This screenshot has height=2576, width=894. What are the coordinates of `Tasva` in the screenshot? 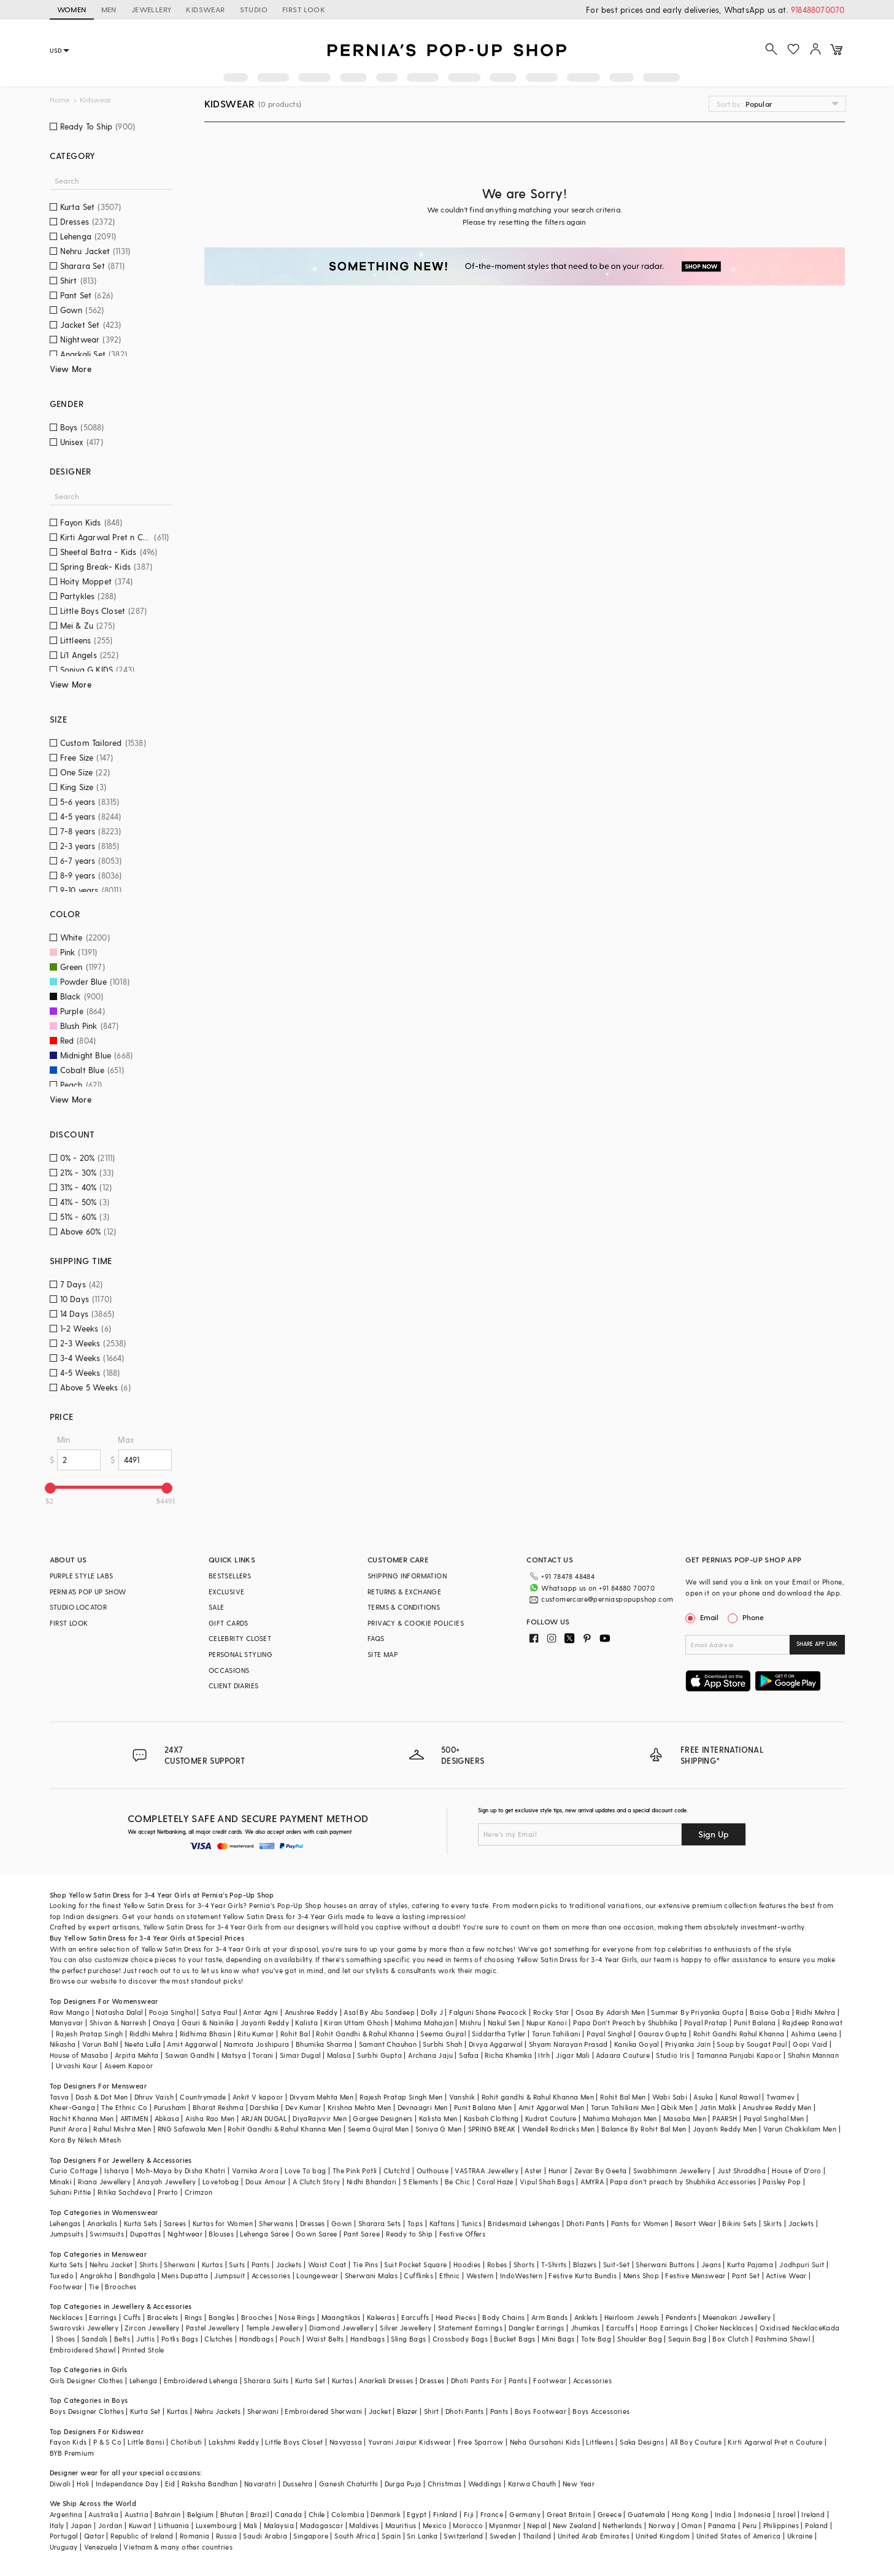 It's located at (59, 2097).